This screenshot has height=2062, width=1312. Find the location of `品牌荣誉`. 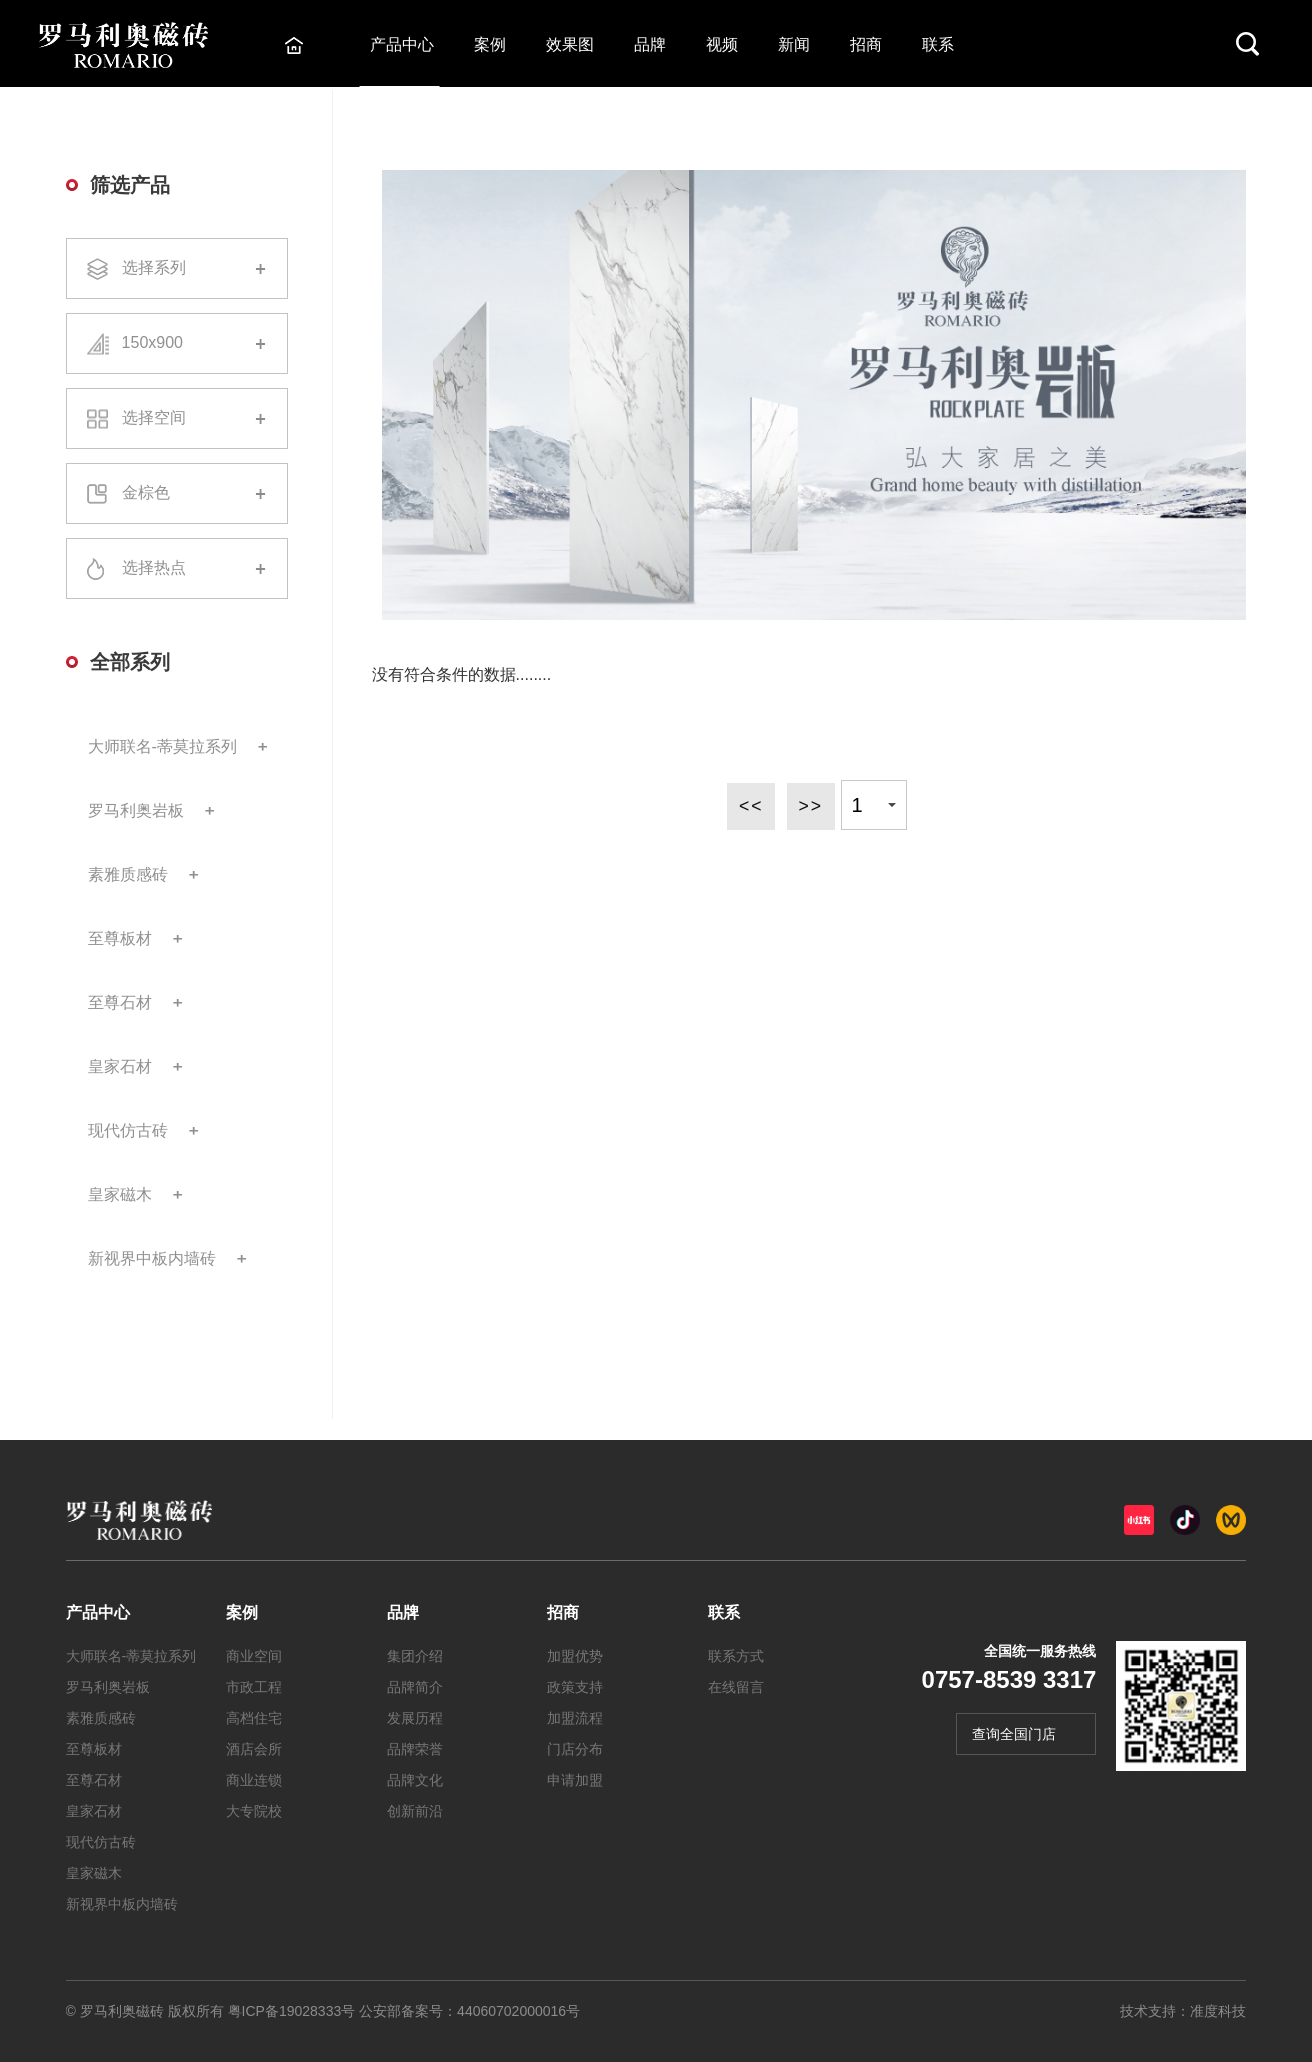

品牌荣誉 is located at coordinates (415, 1749).